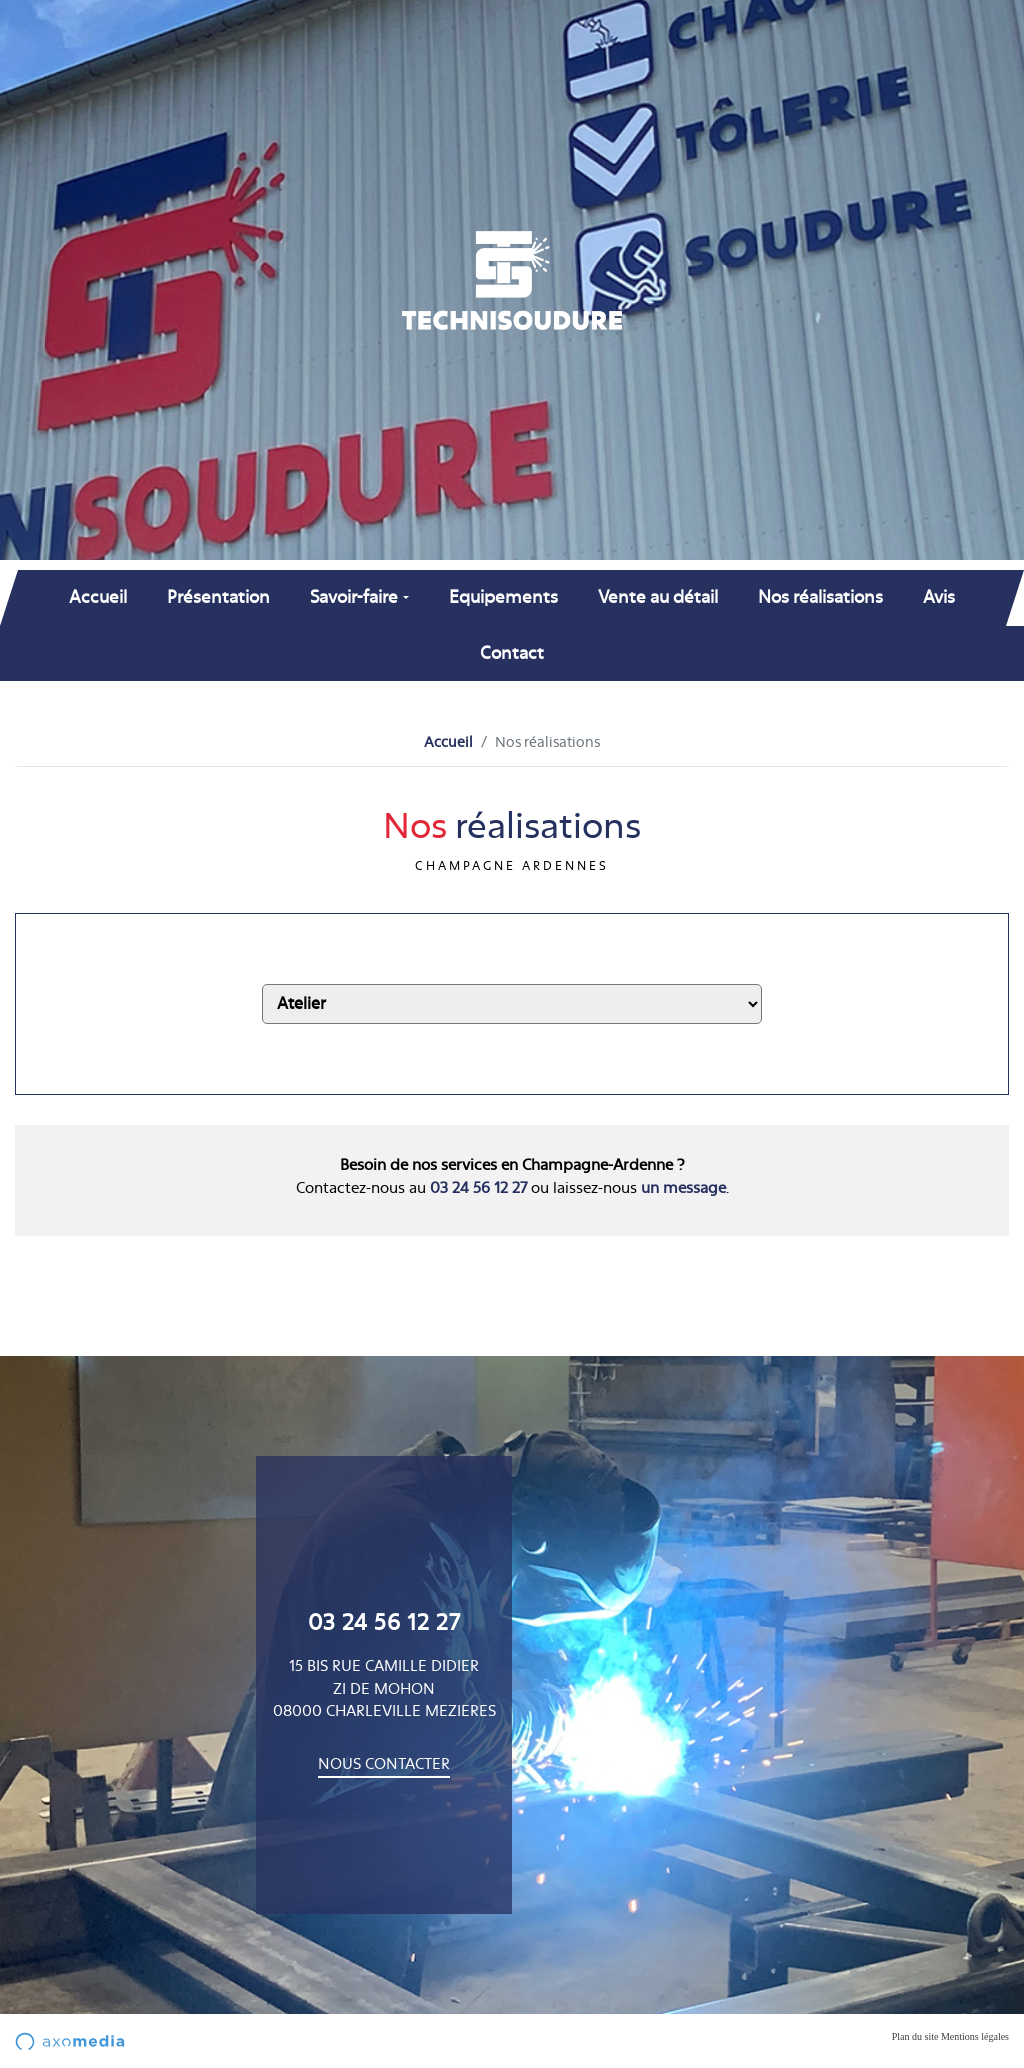  Describe the element at coordinates (683, 1188) in the screenshot. I see `un message` at that location.